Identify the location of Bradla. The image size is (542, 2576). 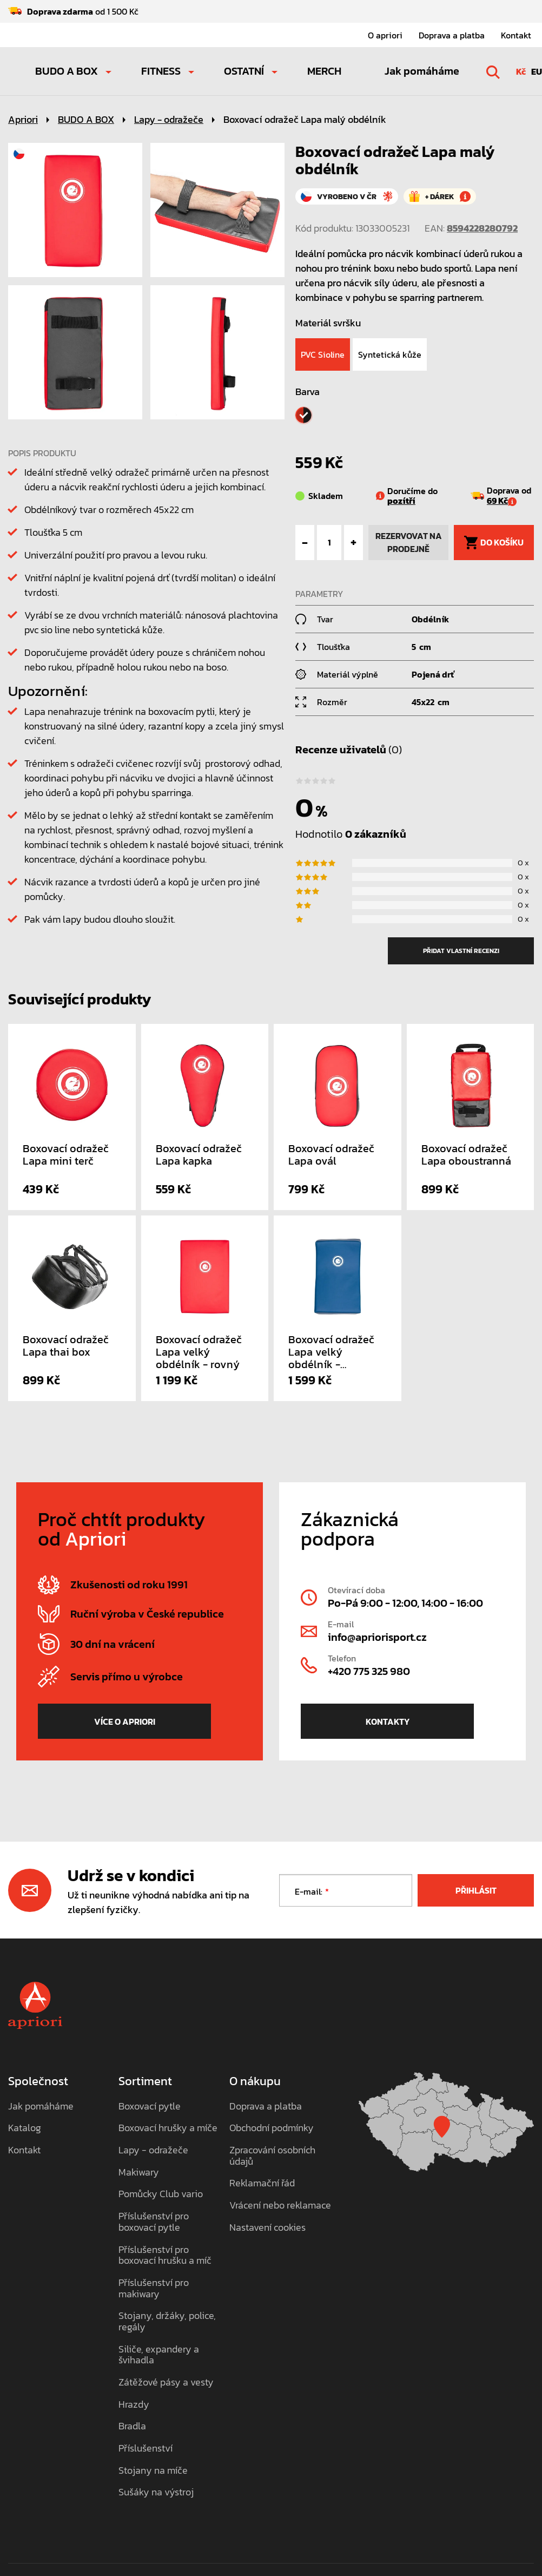
(132, 2426).